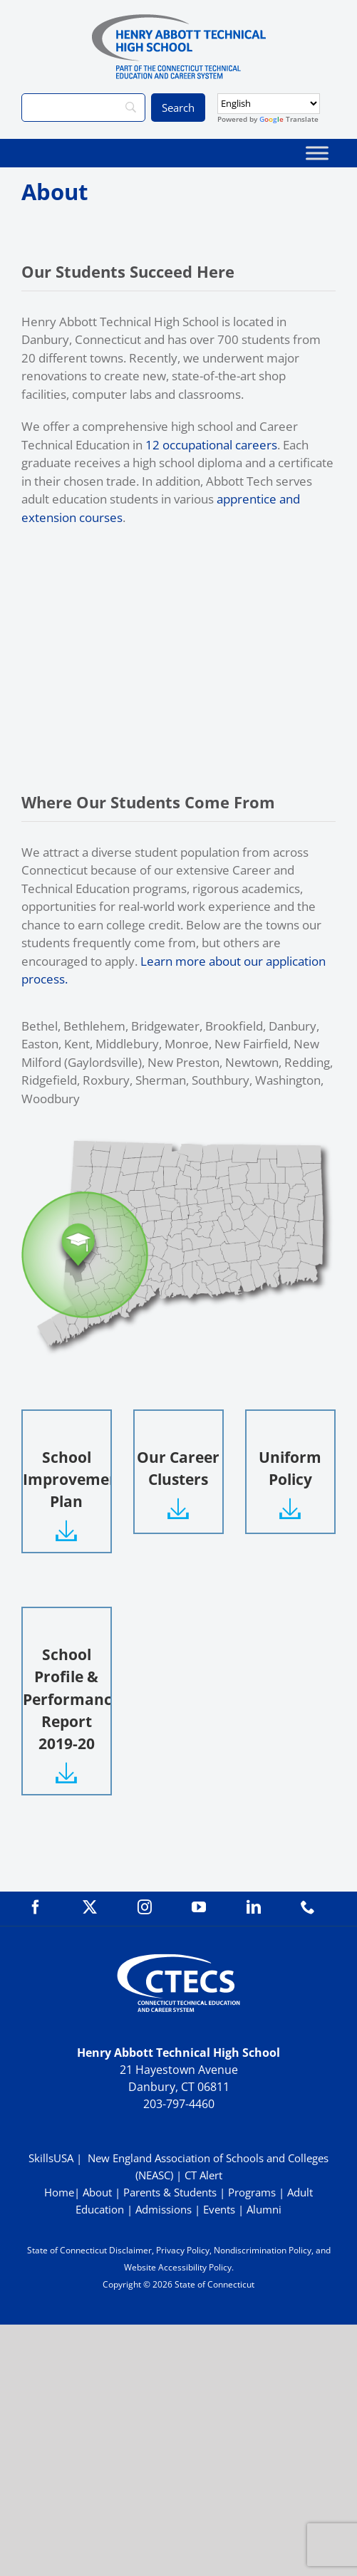  I want to click on 12 occupational careers, so click(211, 445).